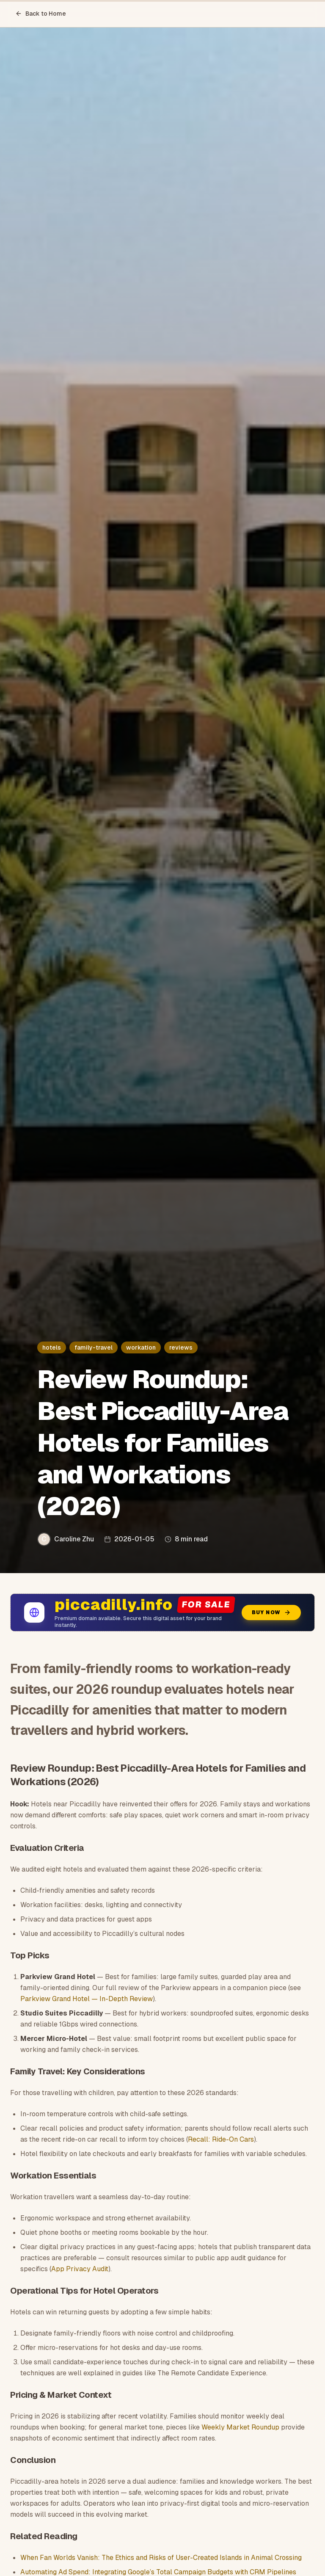 The image size is (325, 2576). Describe the element at coordinates (79, 2268) in the screenshot. I see `App Privacy Audit` at that location.